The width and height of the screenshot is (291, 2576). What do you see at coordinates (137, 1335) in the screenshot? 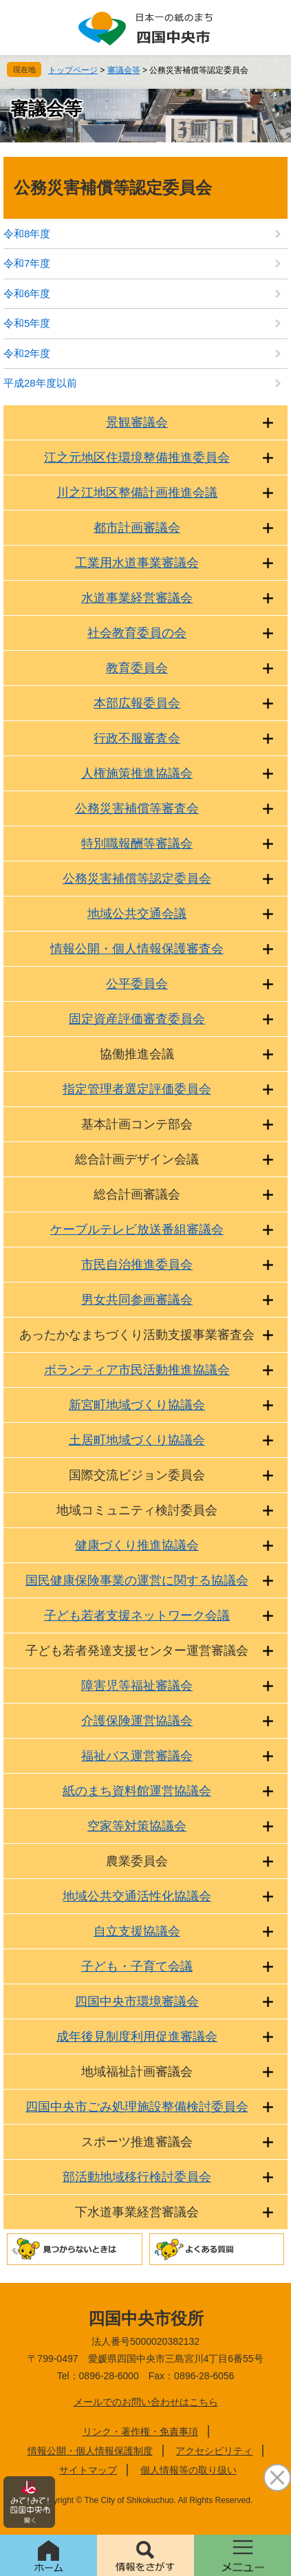
I see `あったかなまちづくり活動支援事業審査会` at bounding box center [137, 1335].